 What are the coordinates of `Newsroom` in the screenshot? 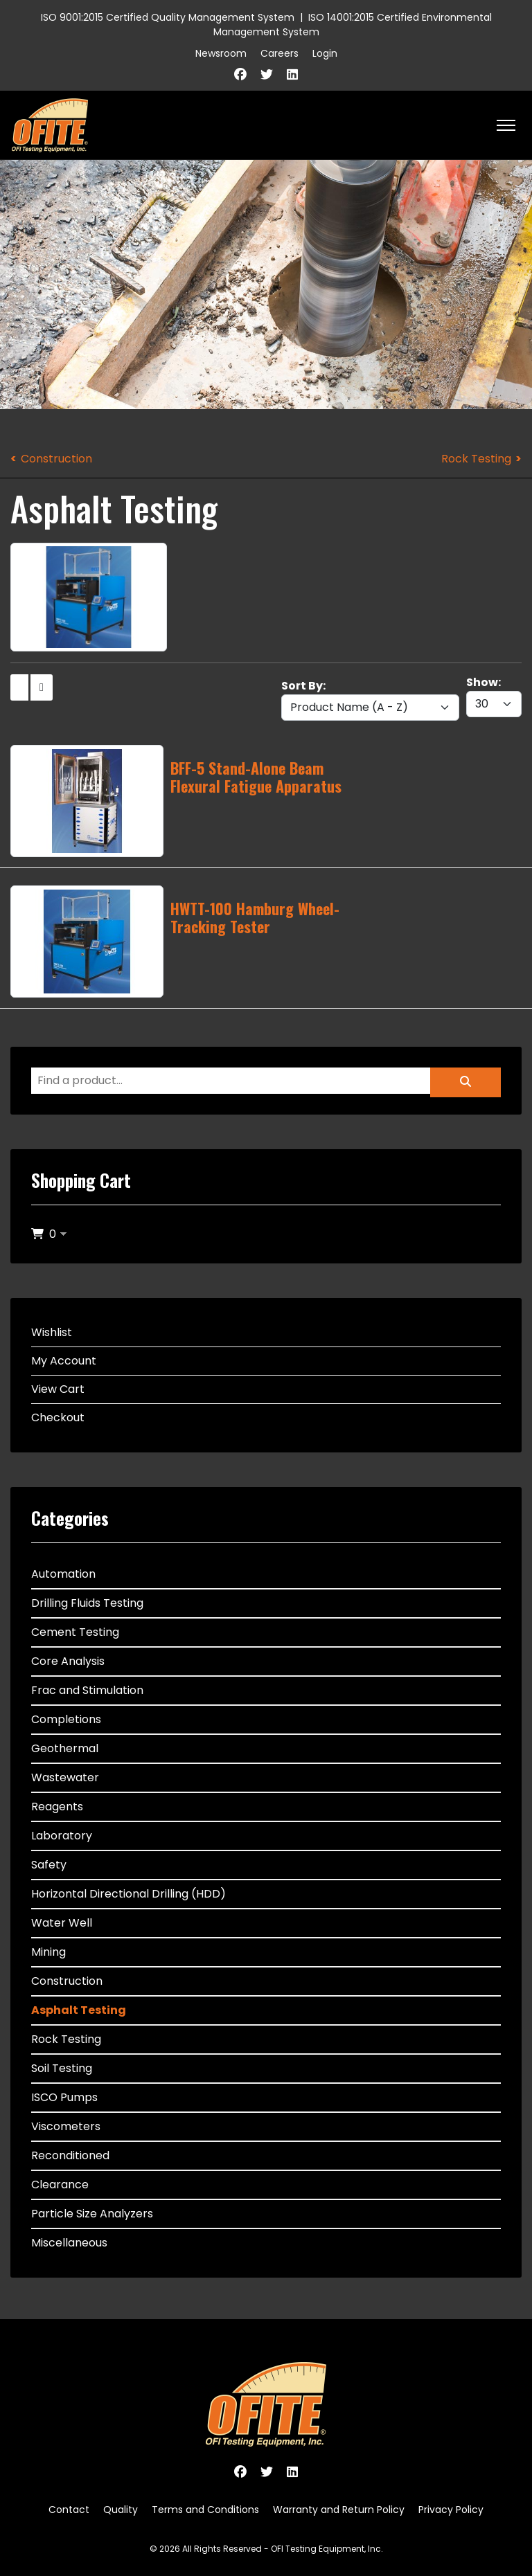 It's located at (221, 53).